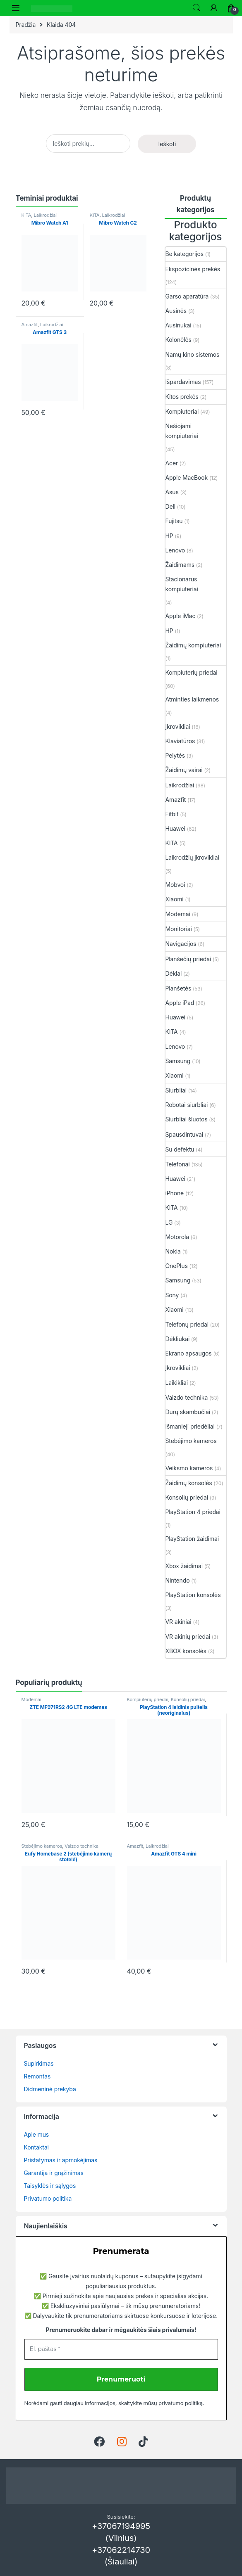 The height and width of the screenshot is (2576, 242). Describe the element at coordinates (176, 1382) in the screenshot. I see `Laikikliai` at that location.